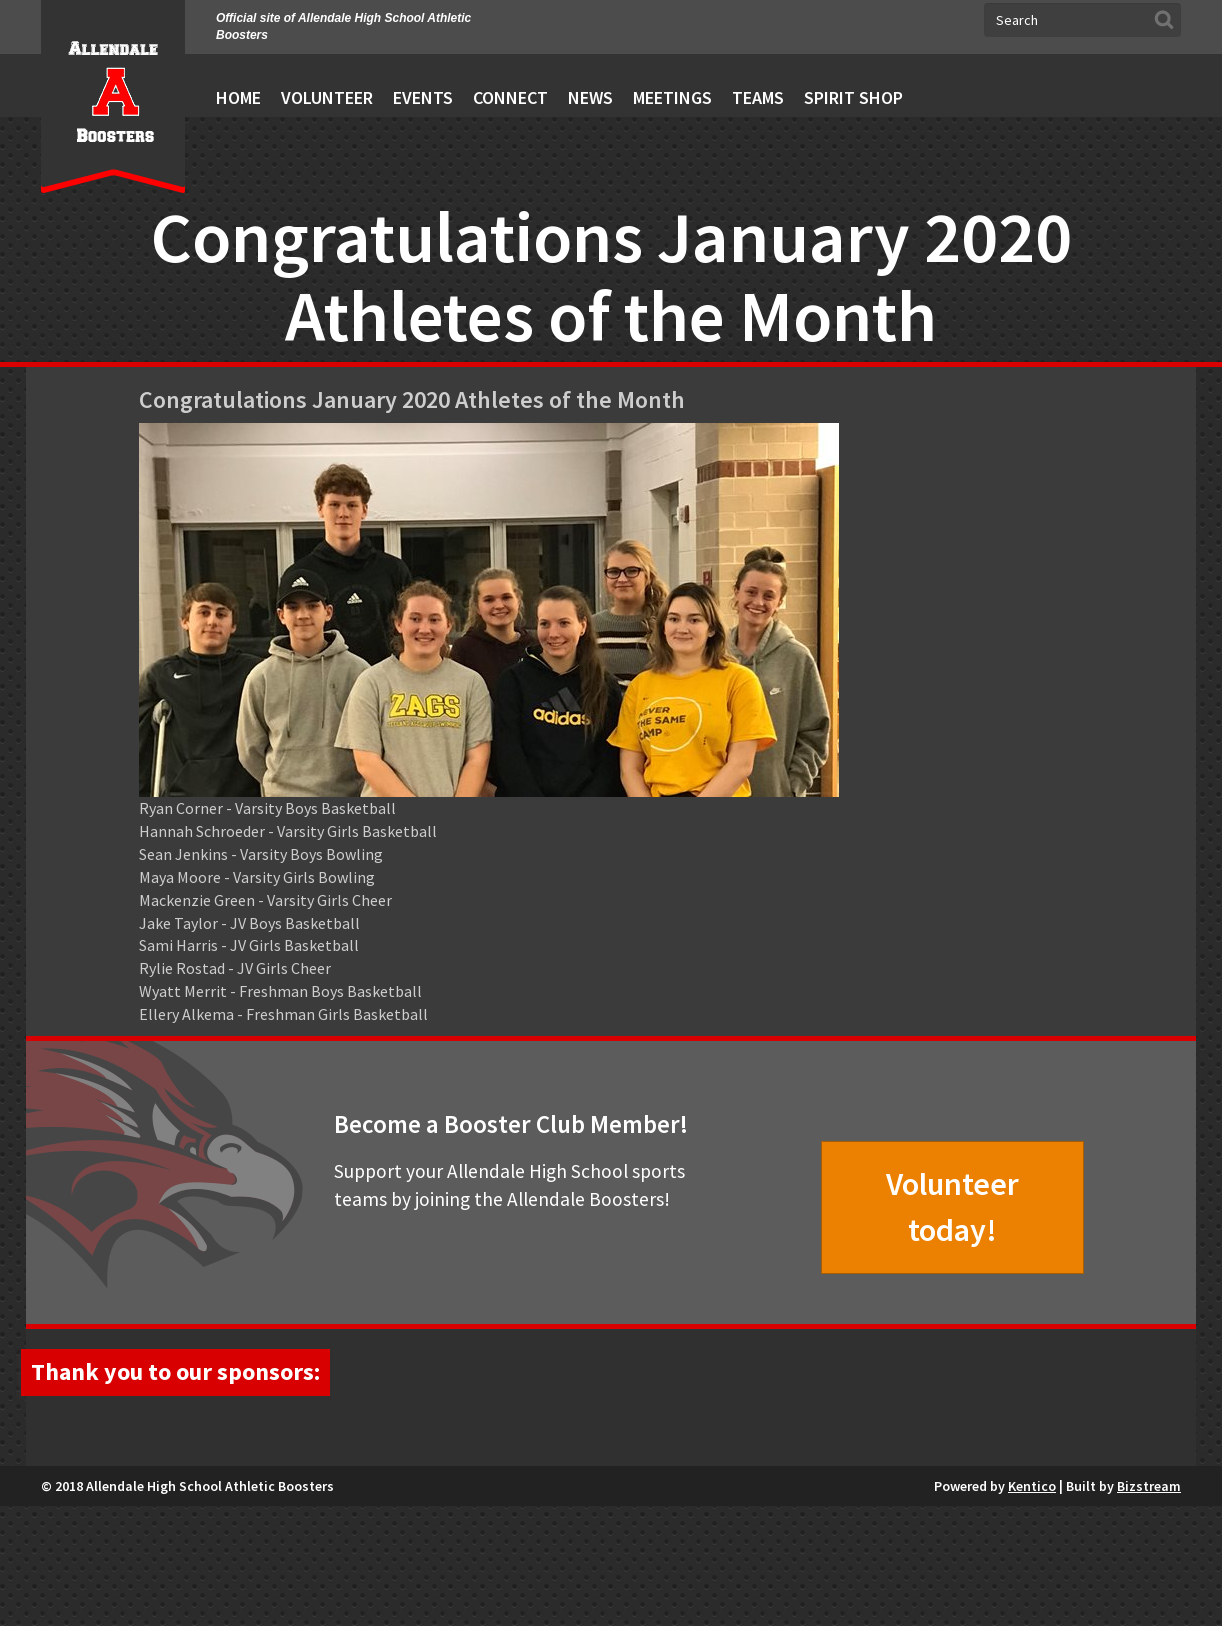 This screenshot has width=1222, height=1626. Describe the element at coordinates (238, 97) in the screenshot. I see `Home` at that location.